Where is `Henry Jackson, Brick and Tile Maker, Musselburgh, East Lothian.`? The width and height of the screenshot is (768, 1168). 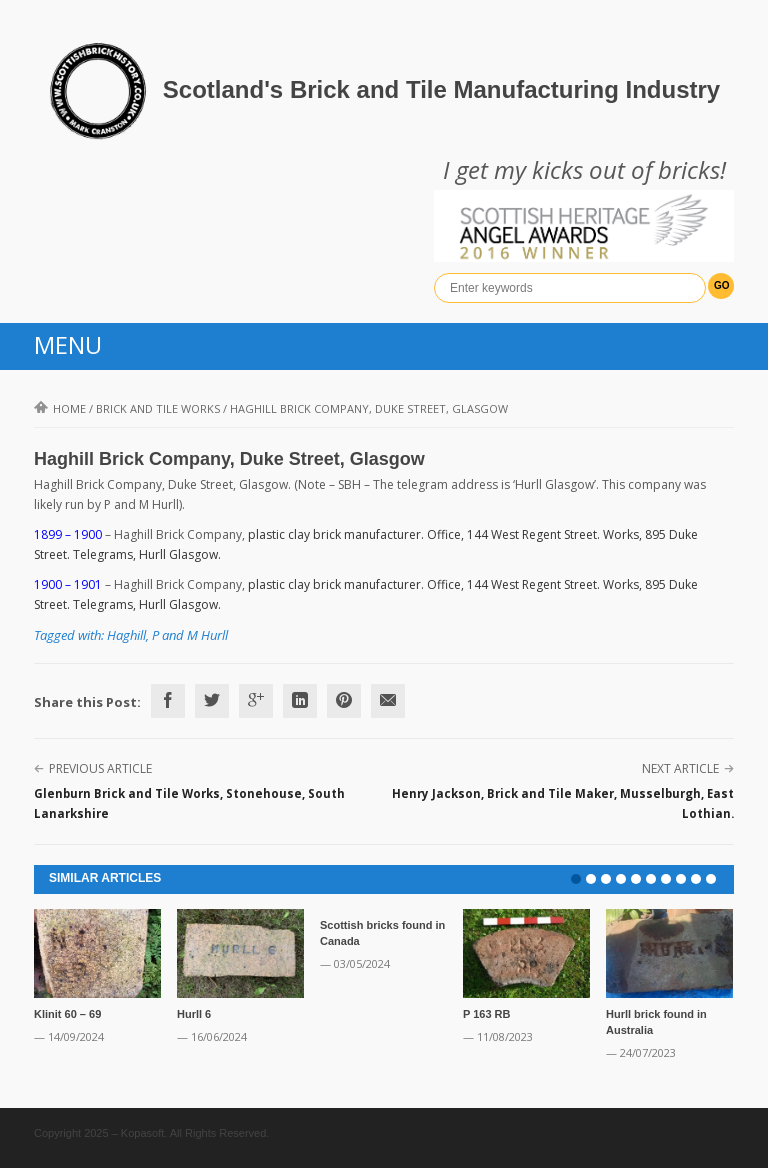 Henry Jackson, Brick and Tile Maker, Musselburgh, East Lothian. is located at coordinates (563, 803).